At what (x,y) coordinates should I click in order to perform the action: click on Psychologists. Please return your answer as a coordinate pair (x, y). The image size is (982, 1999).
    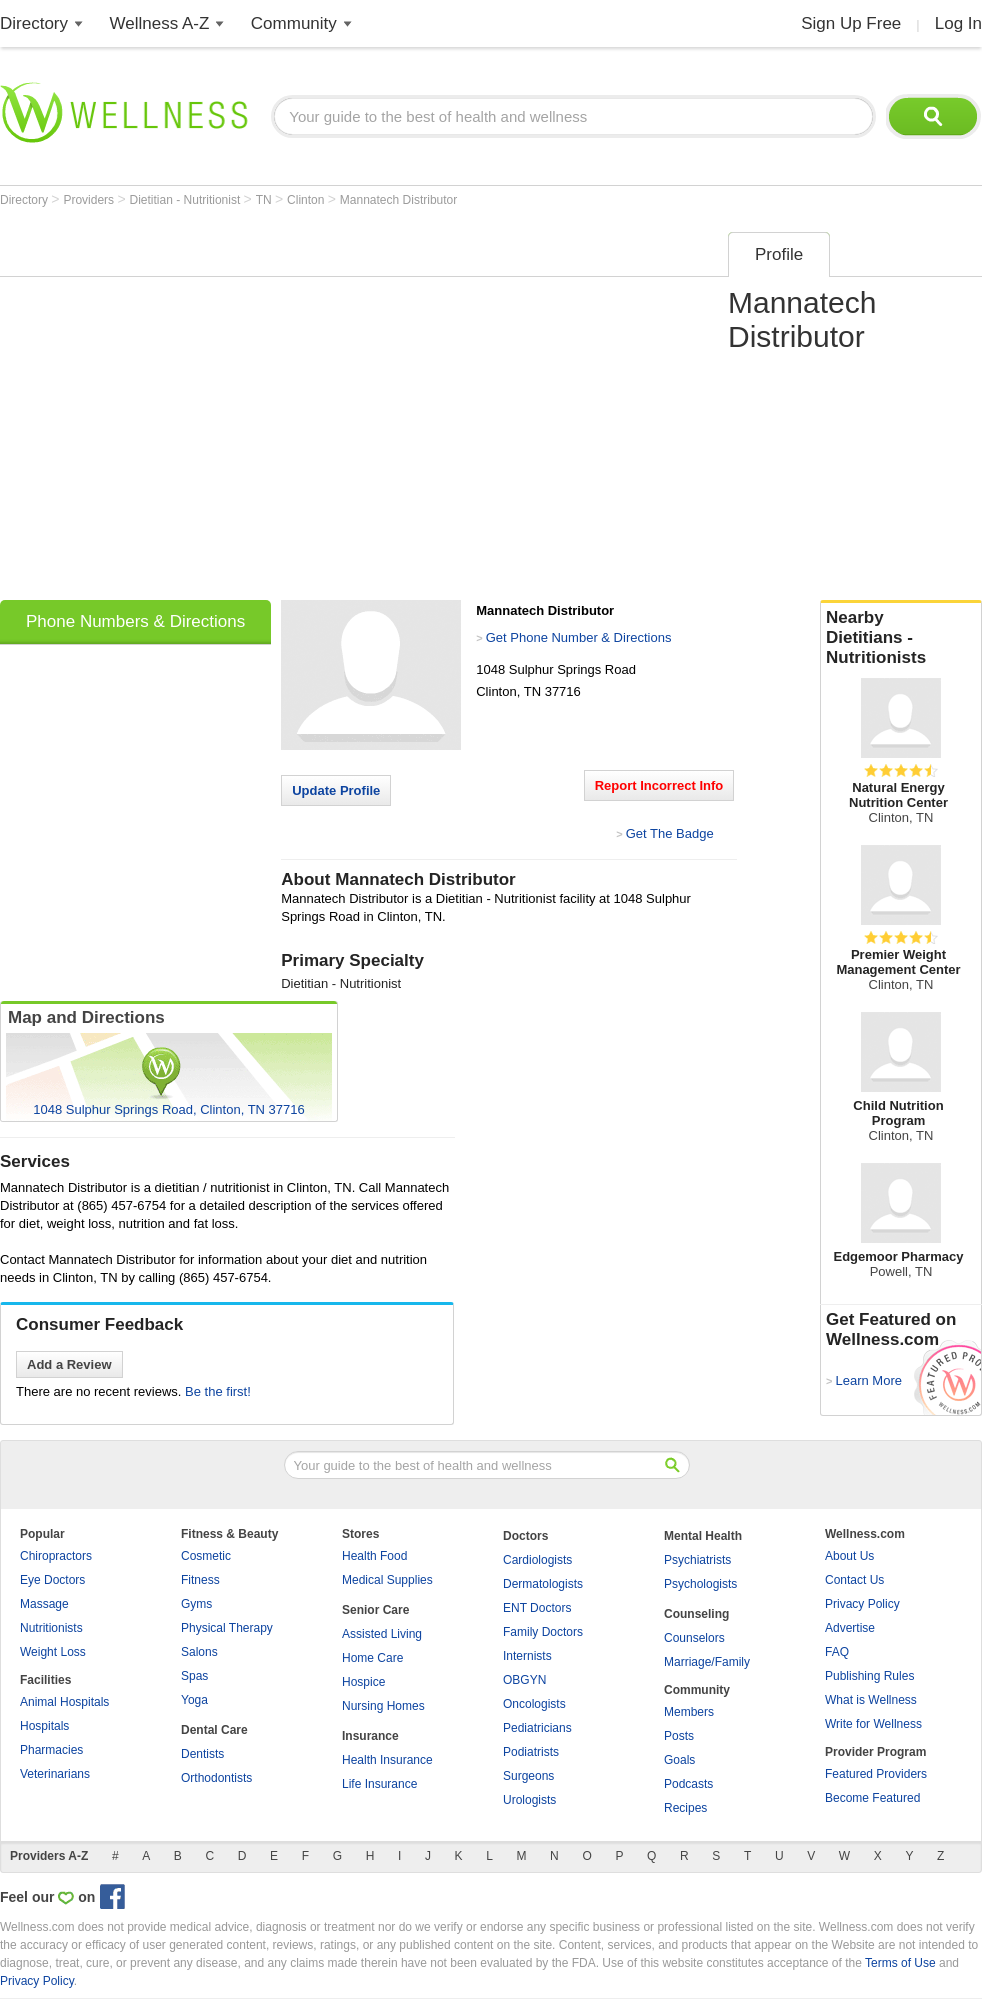
    Looking at the image, I should click on (700, 1584).